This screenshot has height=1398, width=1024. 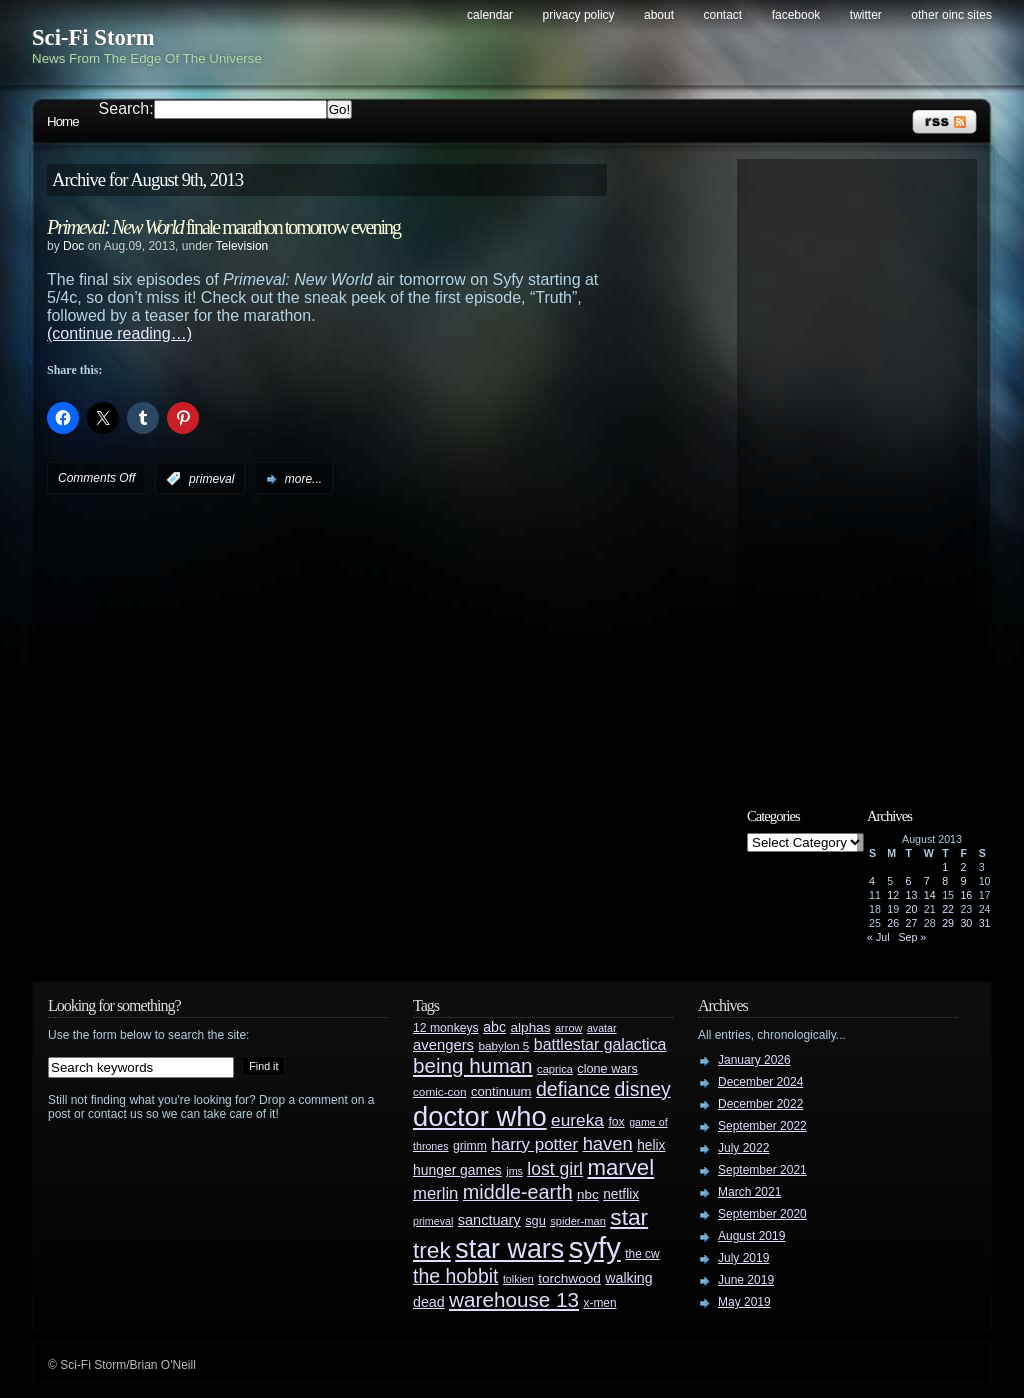 What do you see at coordinates (457, 1170) in the screenshot?
I see `hunger games [hunger games (38 items)]` at bounding box center [457, 1170].